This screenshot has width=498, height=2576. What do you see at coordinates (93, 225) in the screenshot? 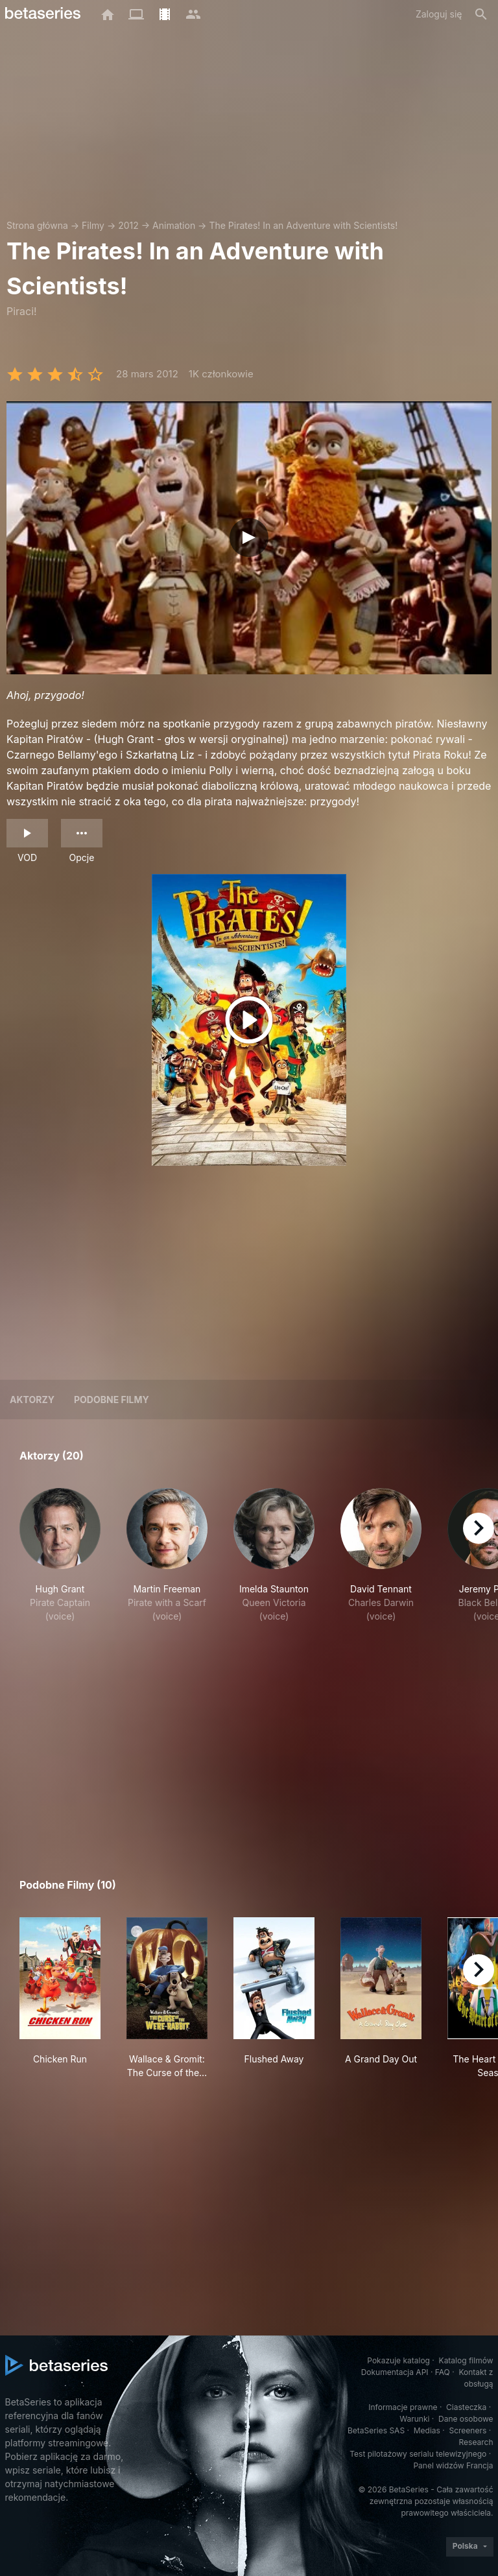
I see `Filmy` at bounding box center [93, 225].